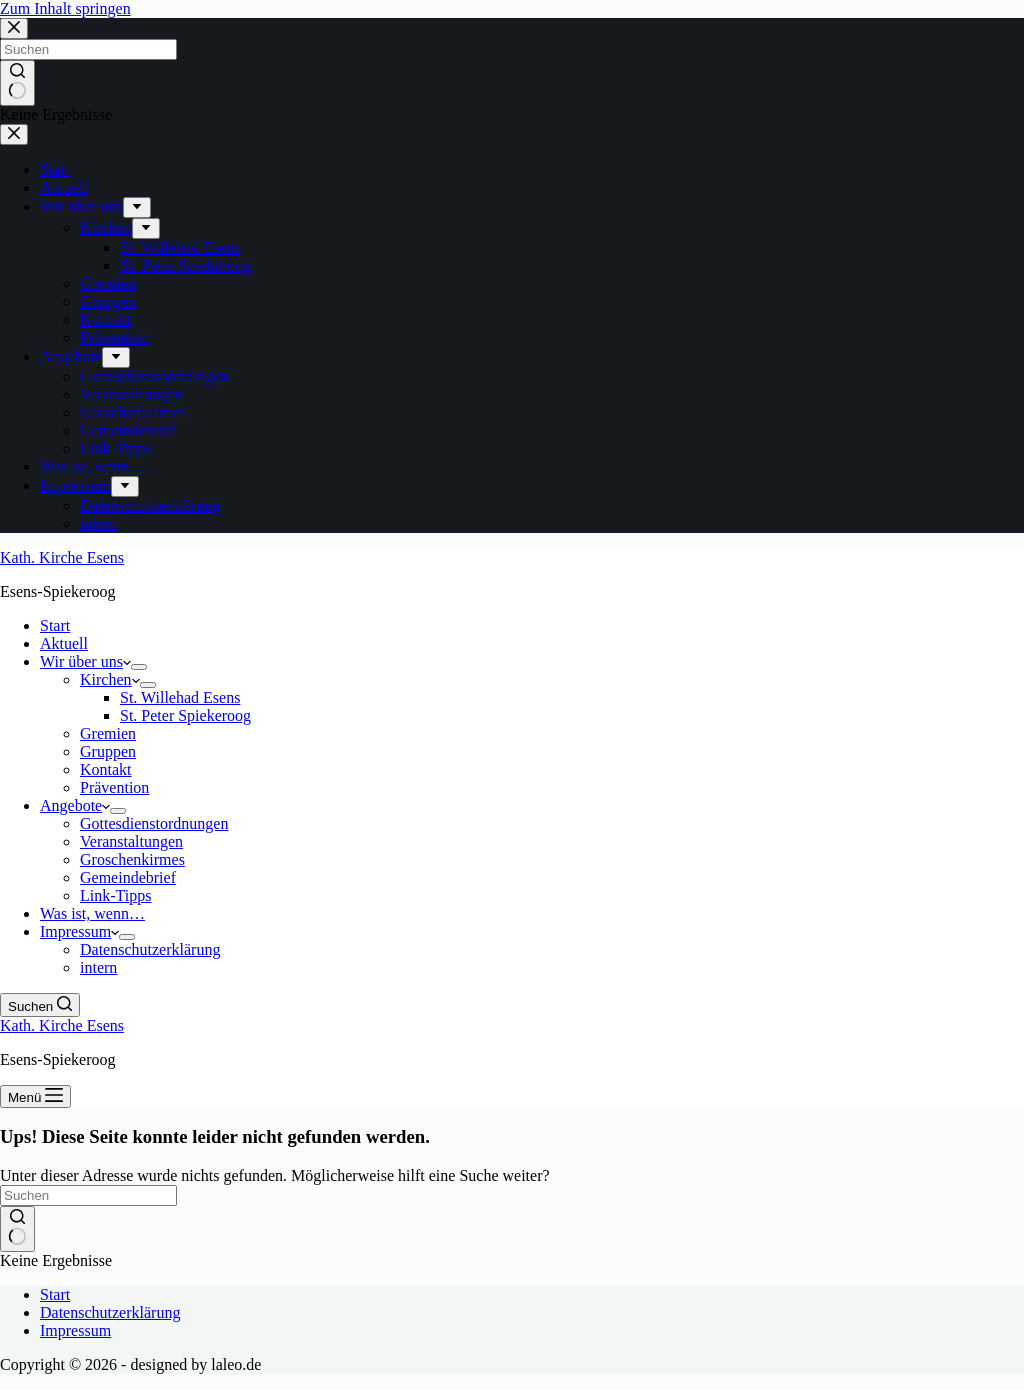 The image size is (1024, 1390). I want to click on [Suchen nach…], so click(88, 1195).